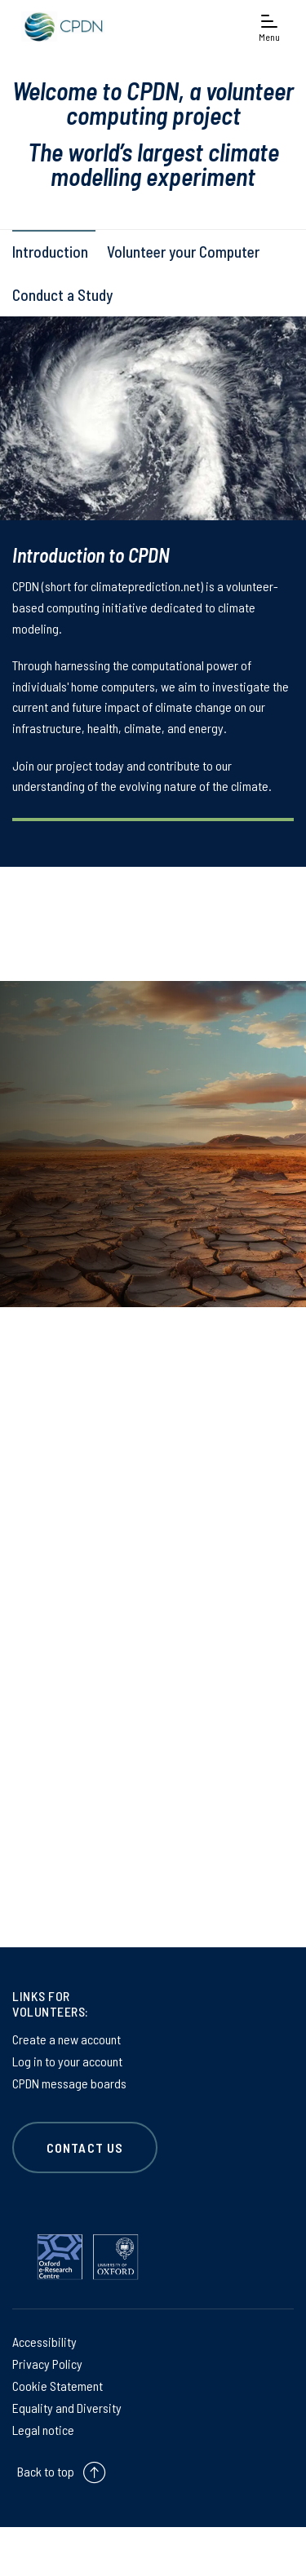  I want to click on Conduct a Study, so click(62, 294).